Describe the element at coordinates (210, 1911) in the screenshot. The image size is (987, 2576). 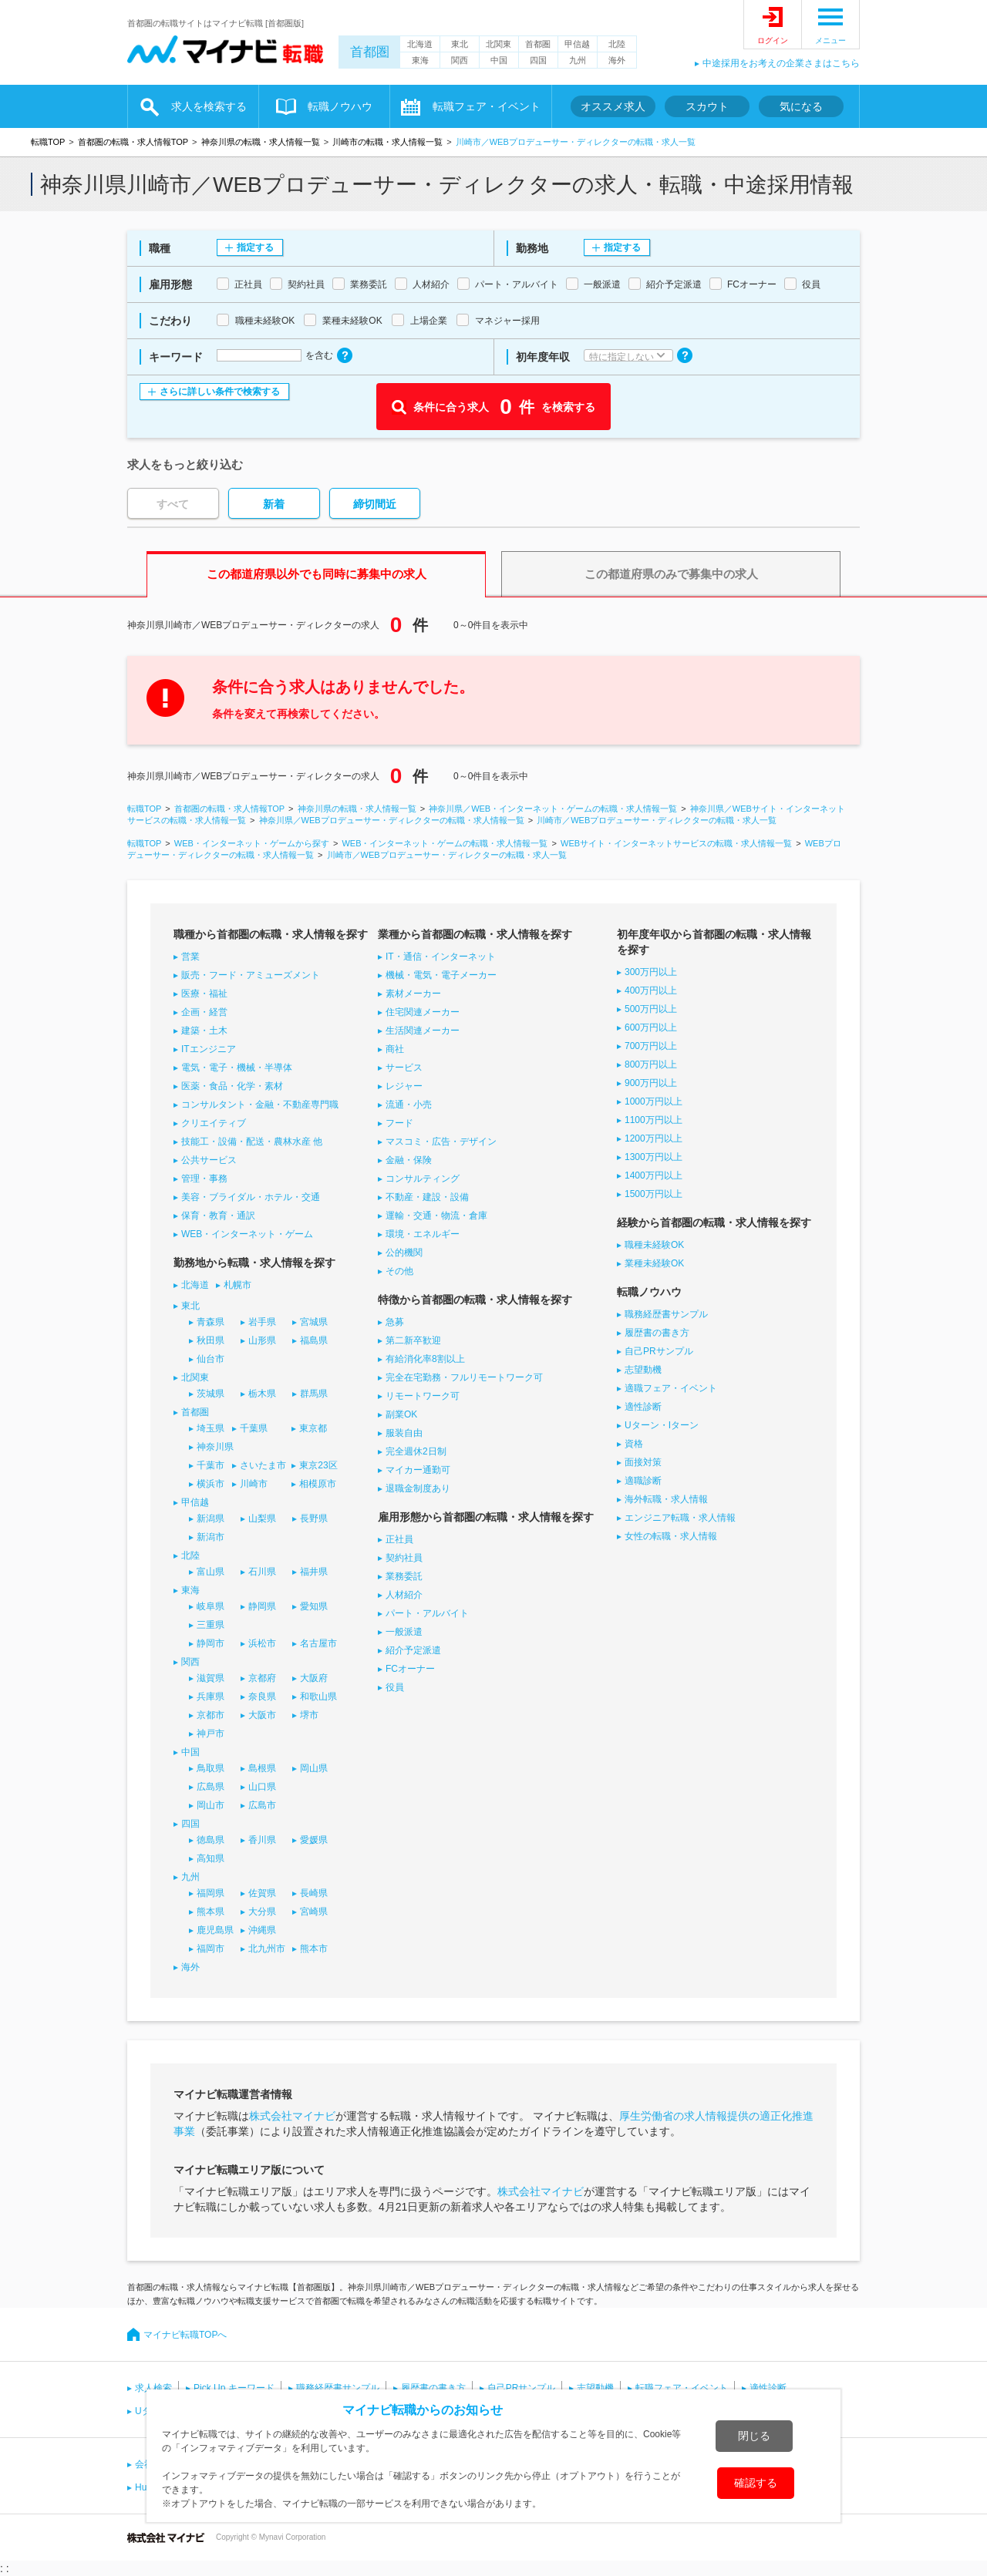
I see `熊本県` at that location.